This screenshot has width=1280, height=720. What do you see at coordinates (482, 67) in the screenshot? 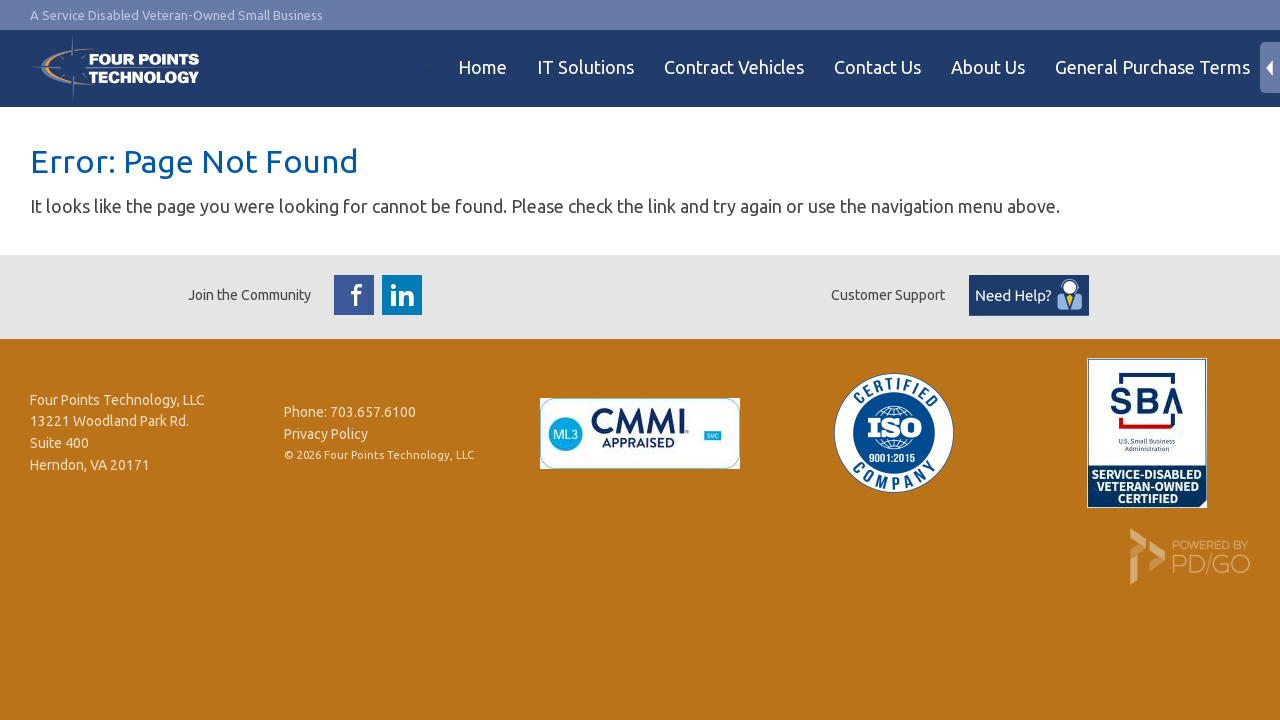
I see `Home` at bounding box center [482, 67].